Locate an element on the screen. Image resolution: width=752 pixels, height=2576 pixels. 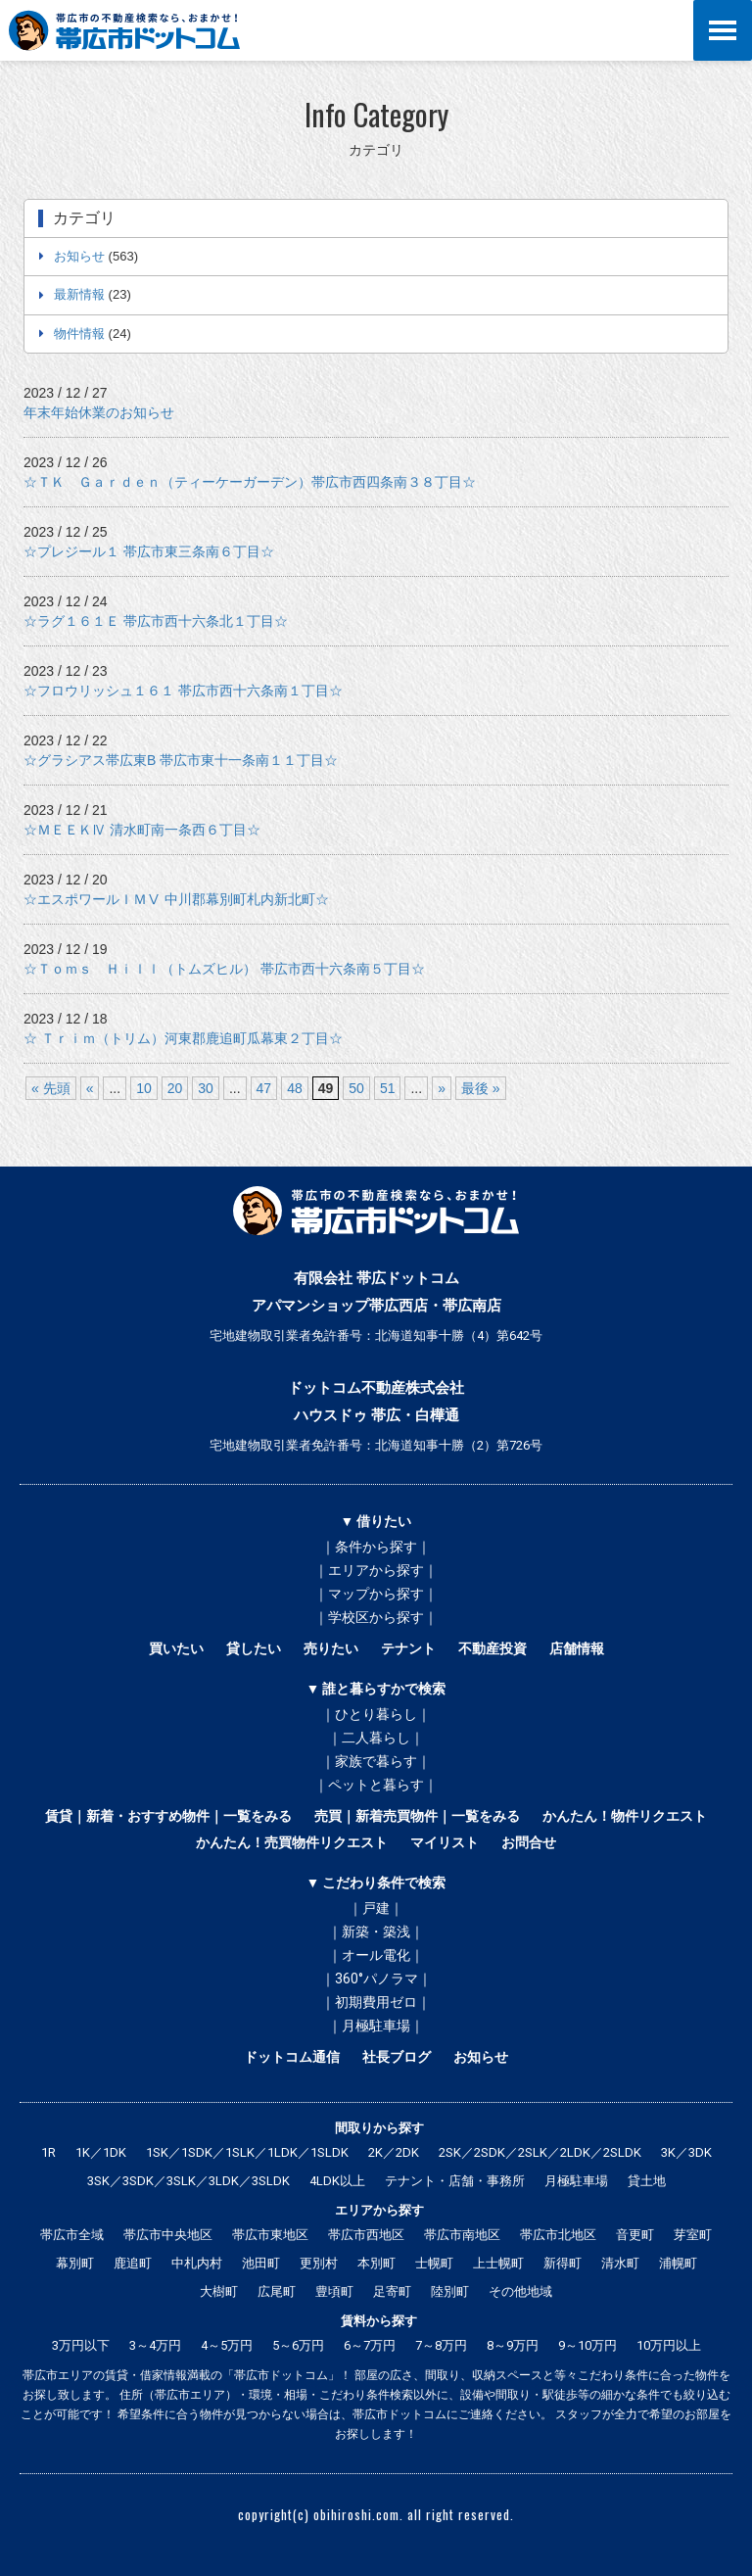
ドットコム通信 is located at coordinates (292, 2057).